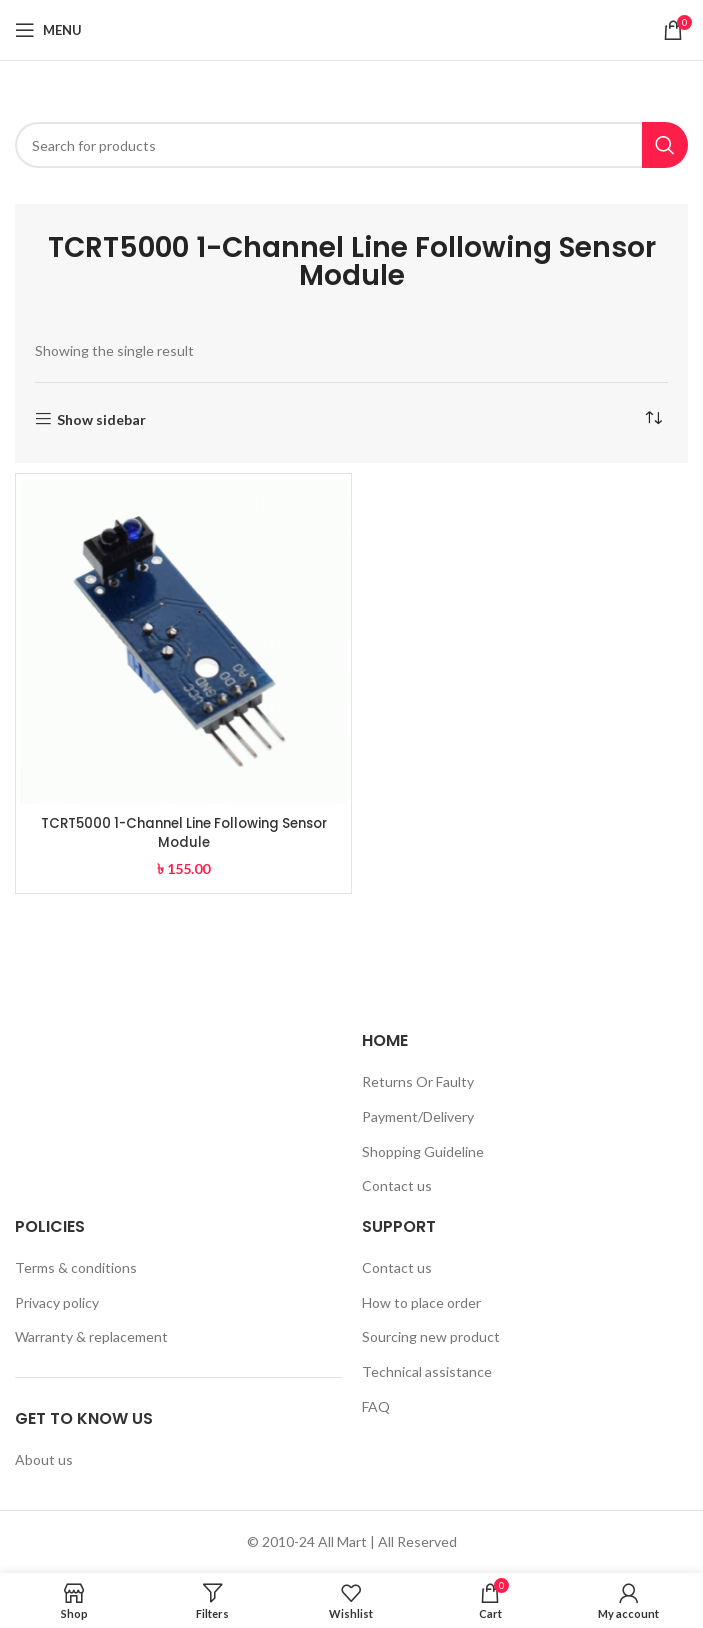 This screenshot has height=1628, width=703. What do you see at coordinates (57, 1302) in the screenshot?
I see `Privacy policy` at bounding box center [57, 1302].